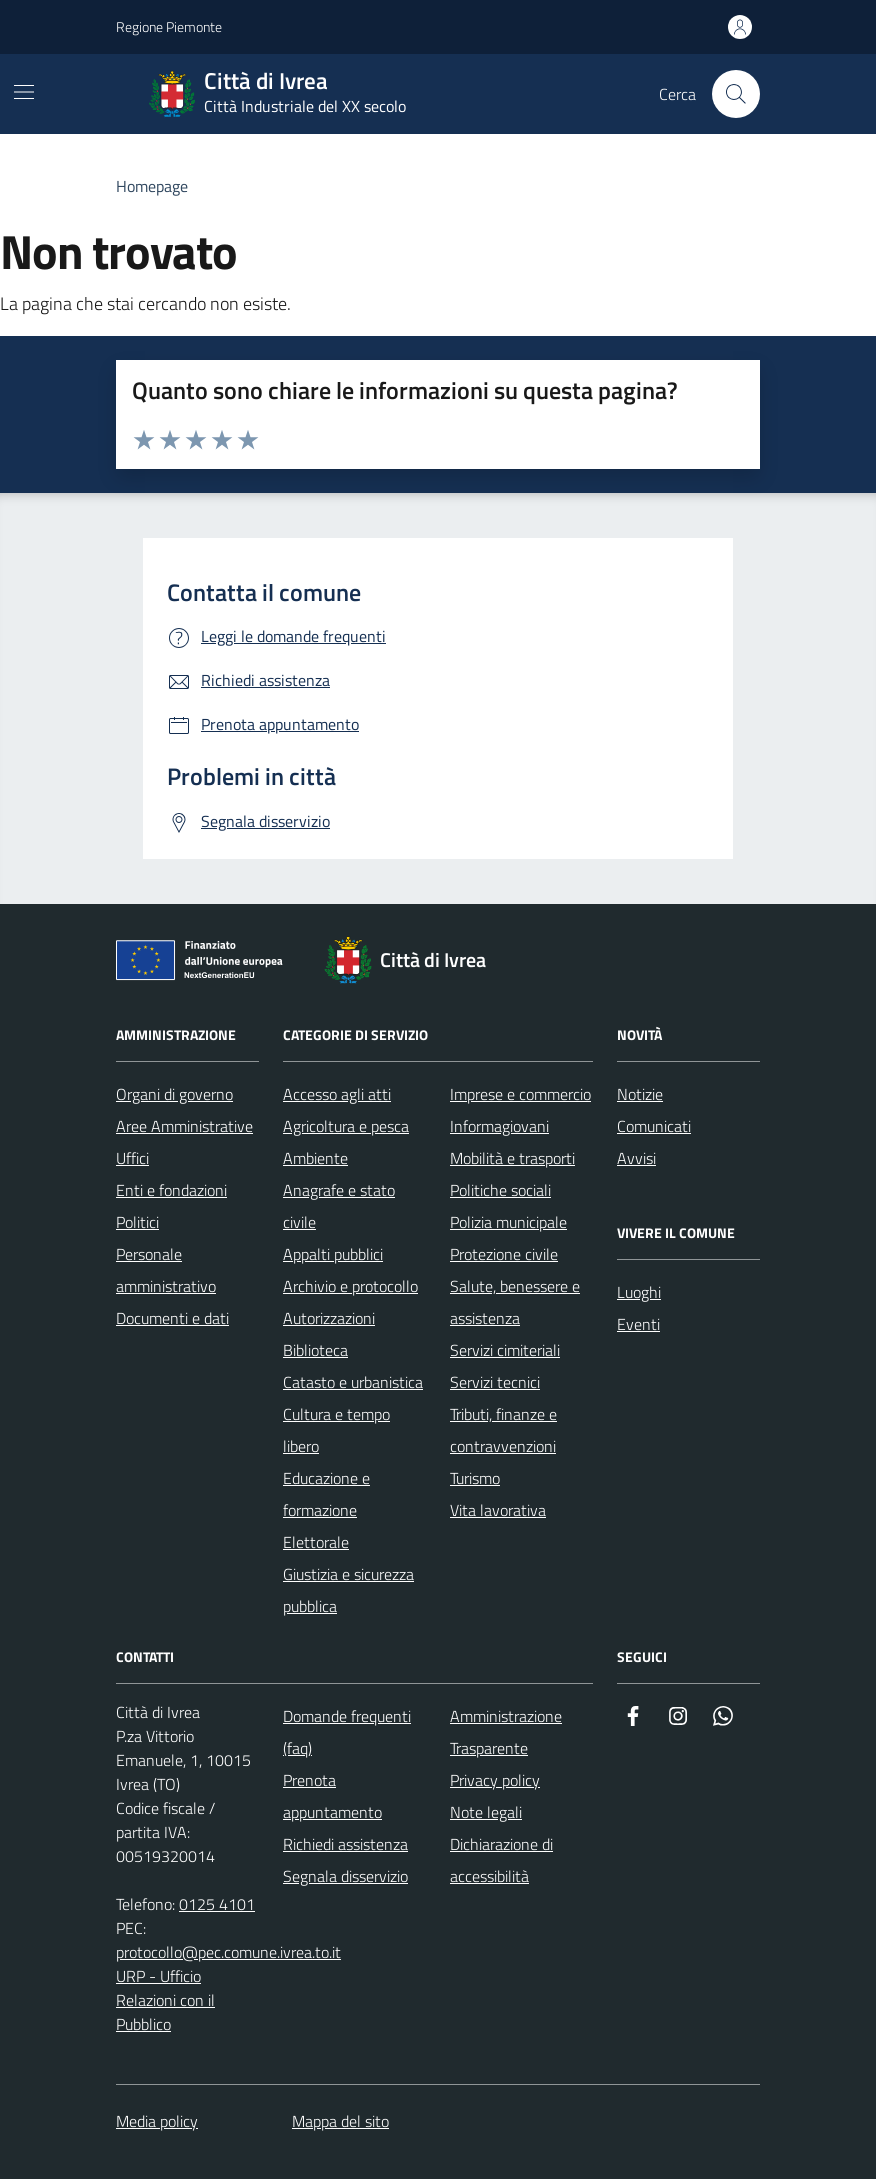 The height and width of the screenshot is (2179, 876). Describe the element at coordinates (132, 1158) in the screenshot. I see `Uffici` at that location.